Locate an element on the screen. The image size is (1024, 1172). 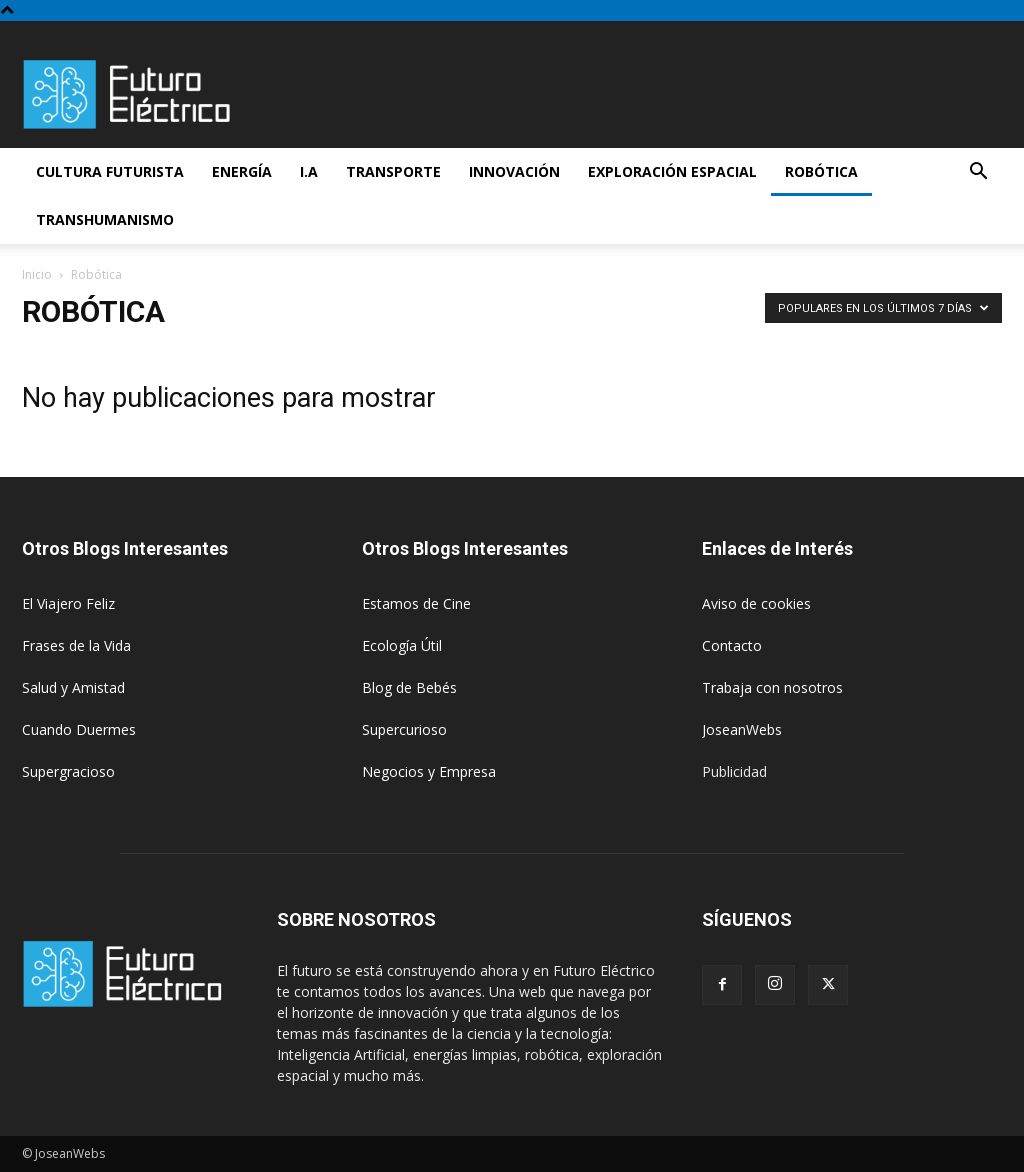
Cultura futurista is located at coordinates (110, 171).